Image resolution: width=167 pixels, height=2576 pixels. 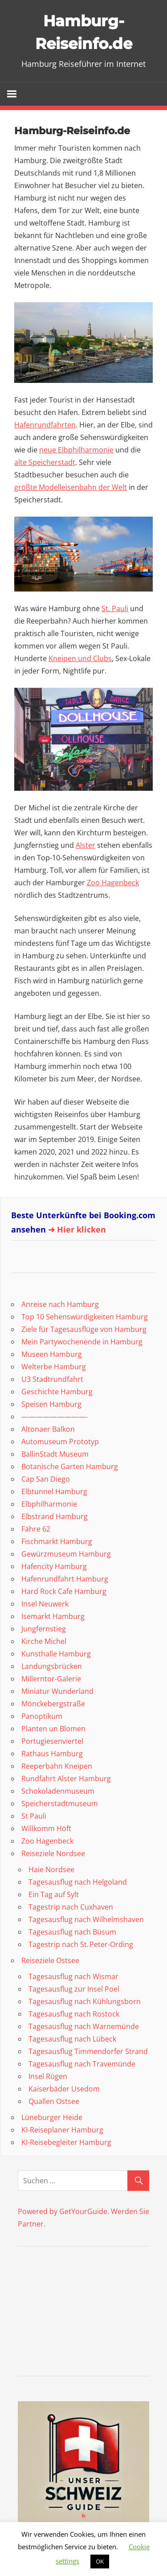 What do you see at coordinates (73, 2313) in the screenshot?
I see `[Advertisement]` at bounding box center [73, 2313].